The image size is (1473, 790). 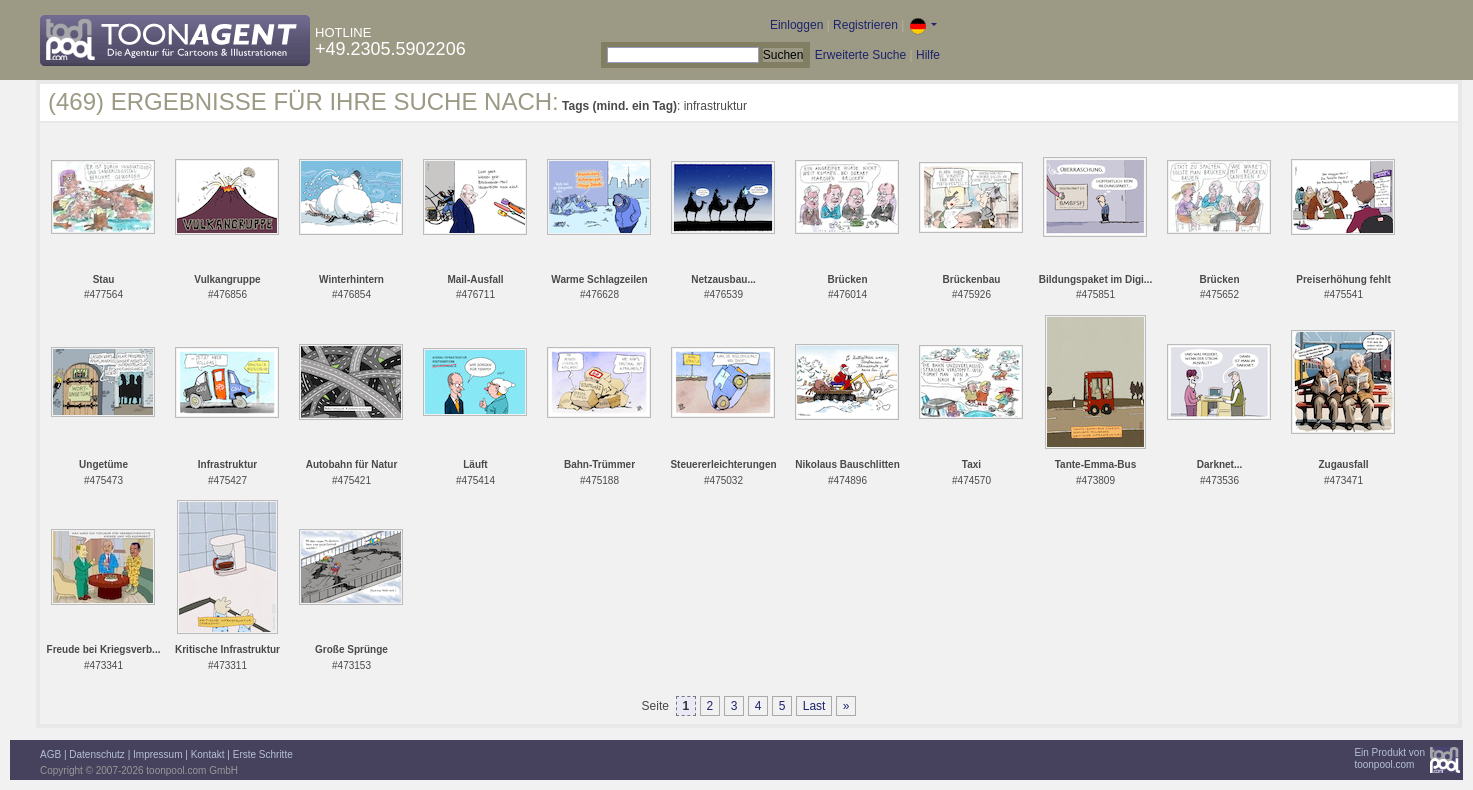 I want to click on Registrieren, so click(x=865, y=25).